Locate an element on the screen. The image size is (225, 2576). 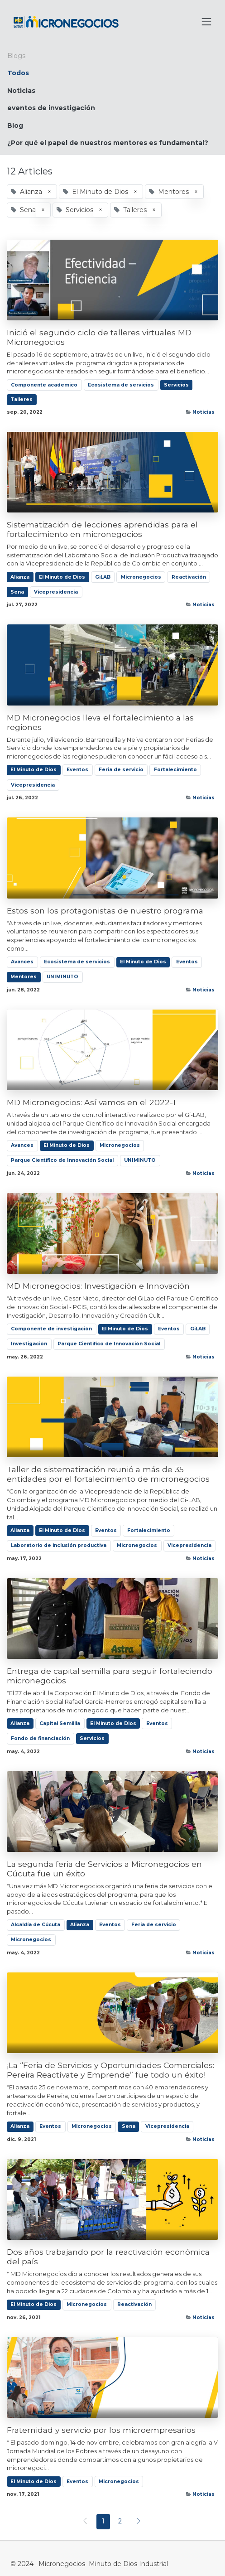
Talleres is located at coordinates (21, 399).